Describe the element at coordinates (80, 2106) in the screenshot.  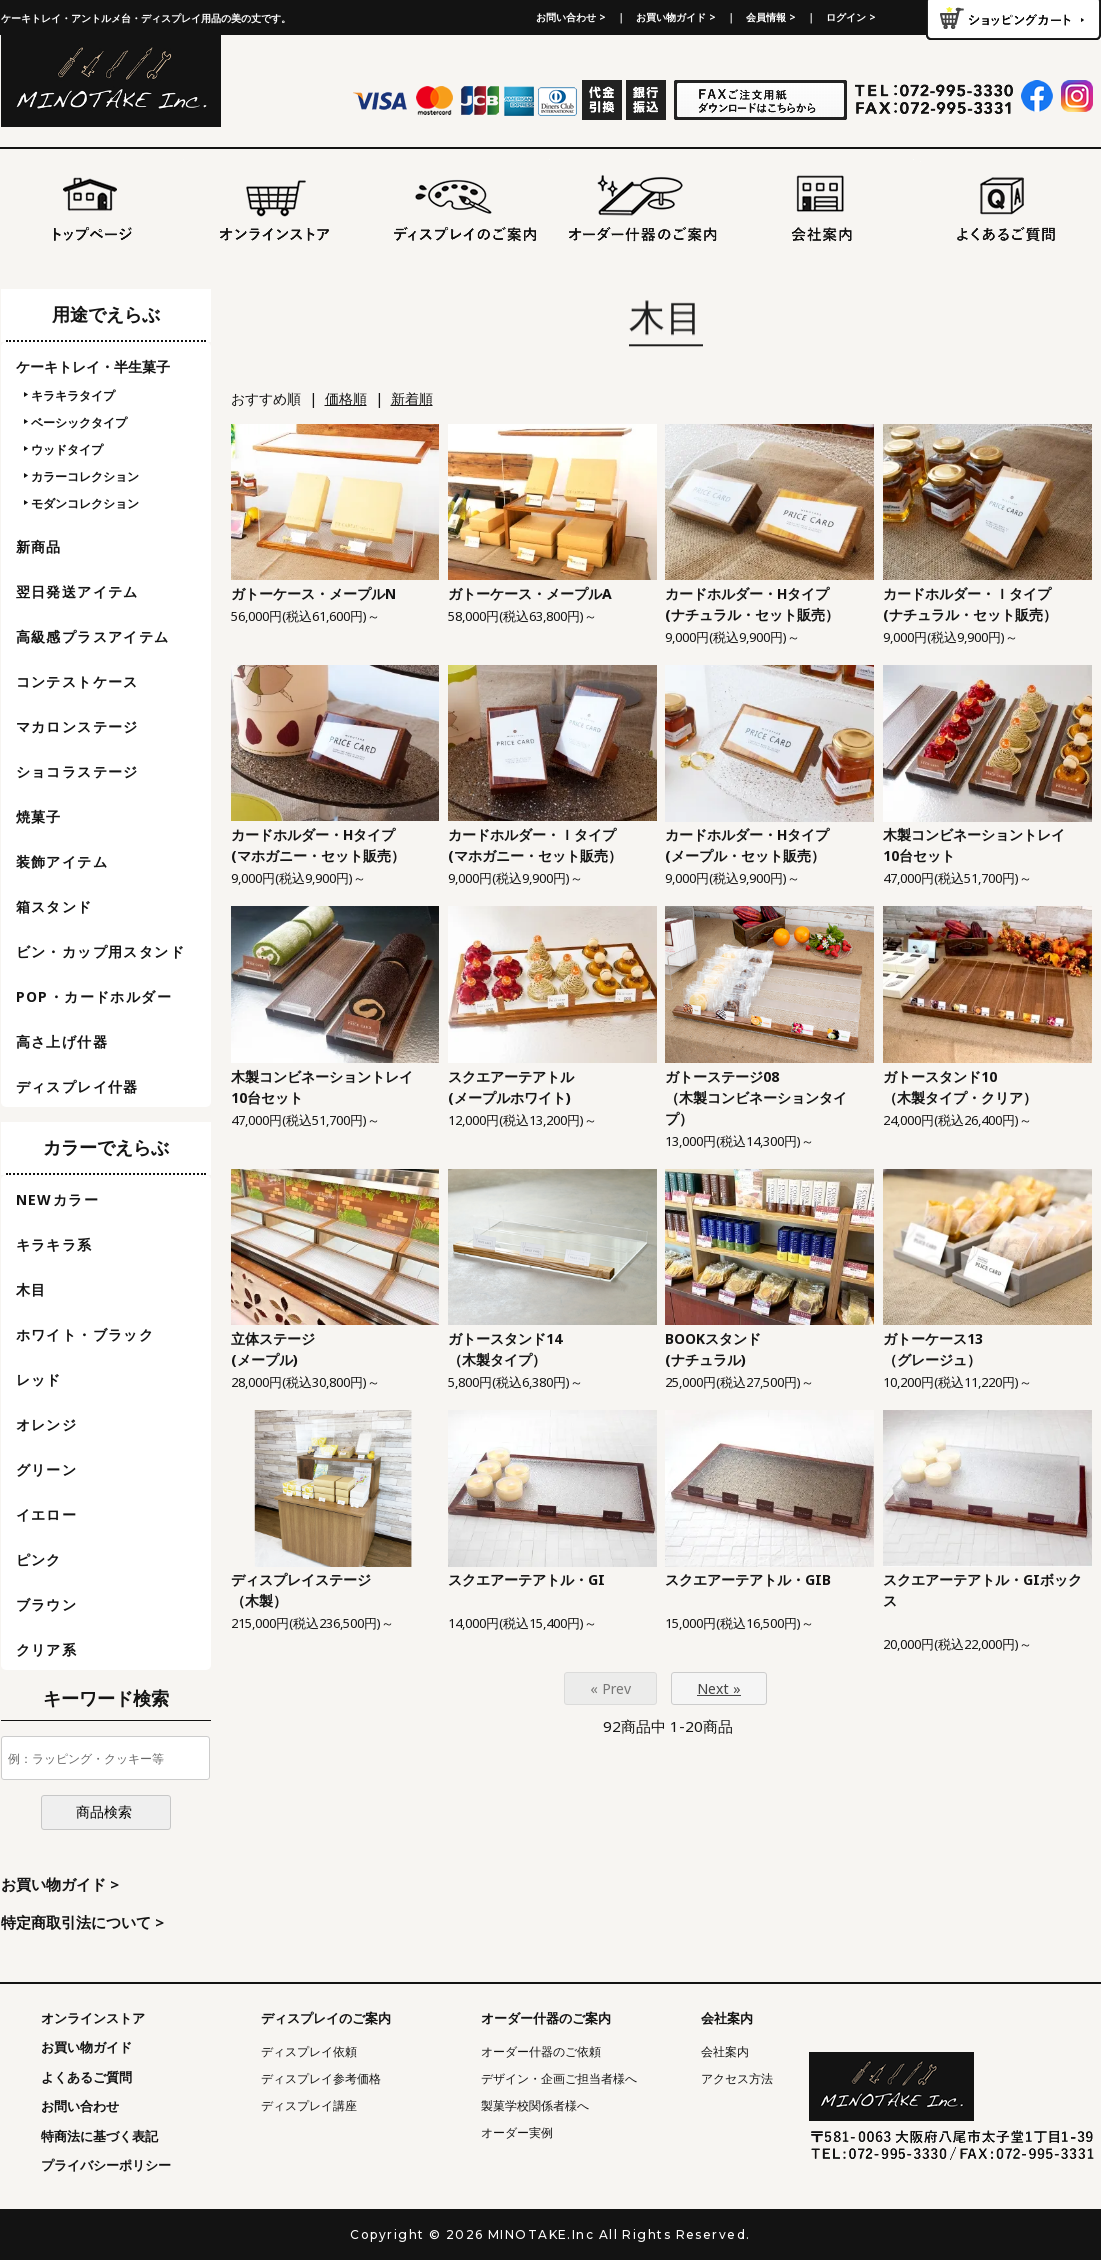
I see `お問い合わせ` at that location.